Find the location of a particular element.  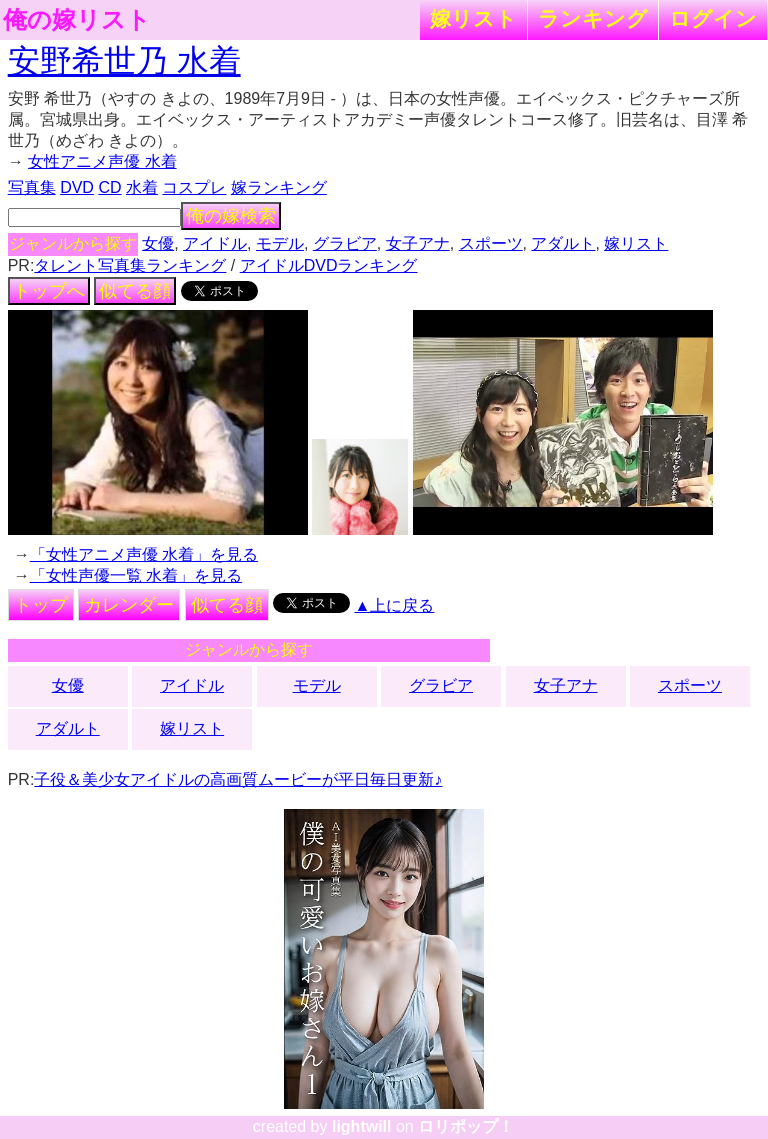

▲上に戻る is located at coordinates (395, 605).